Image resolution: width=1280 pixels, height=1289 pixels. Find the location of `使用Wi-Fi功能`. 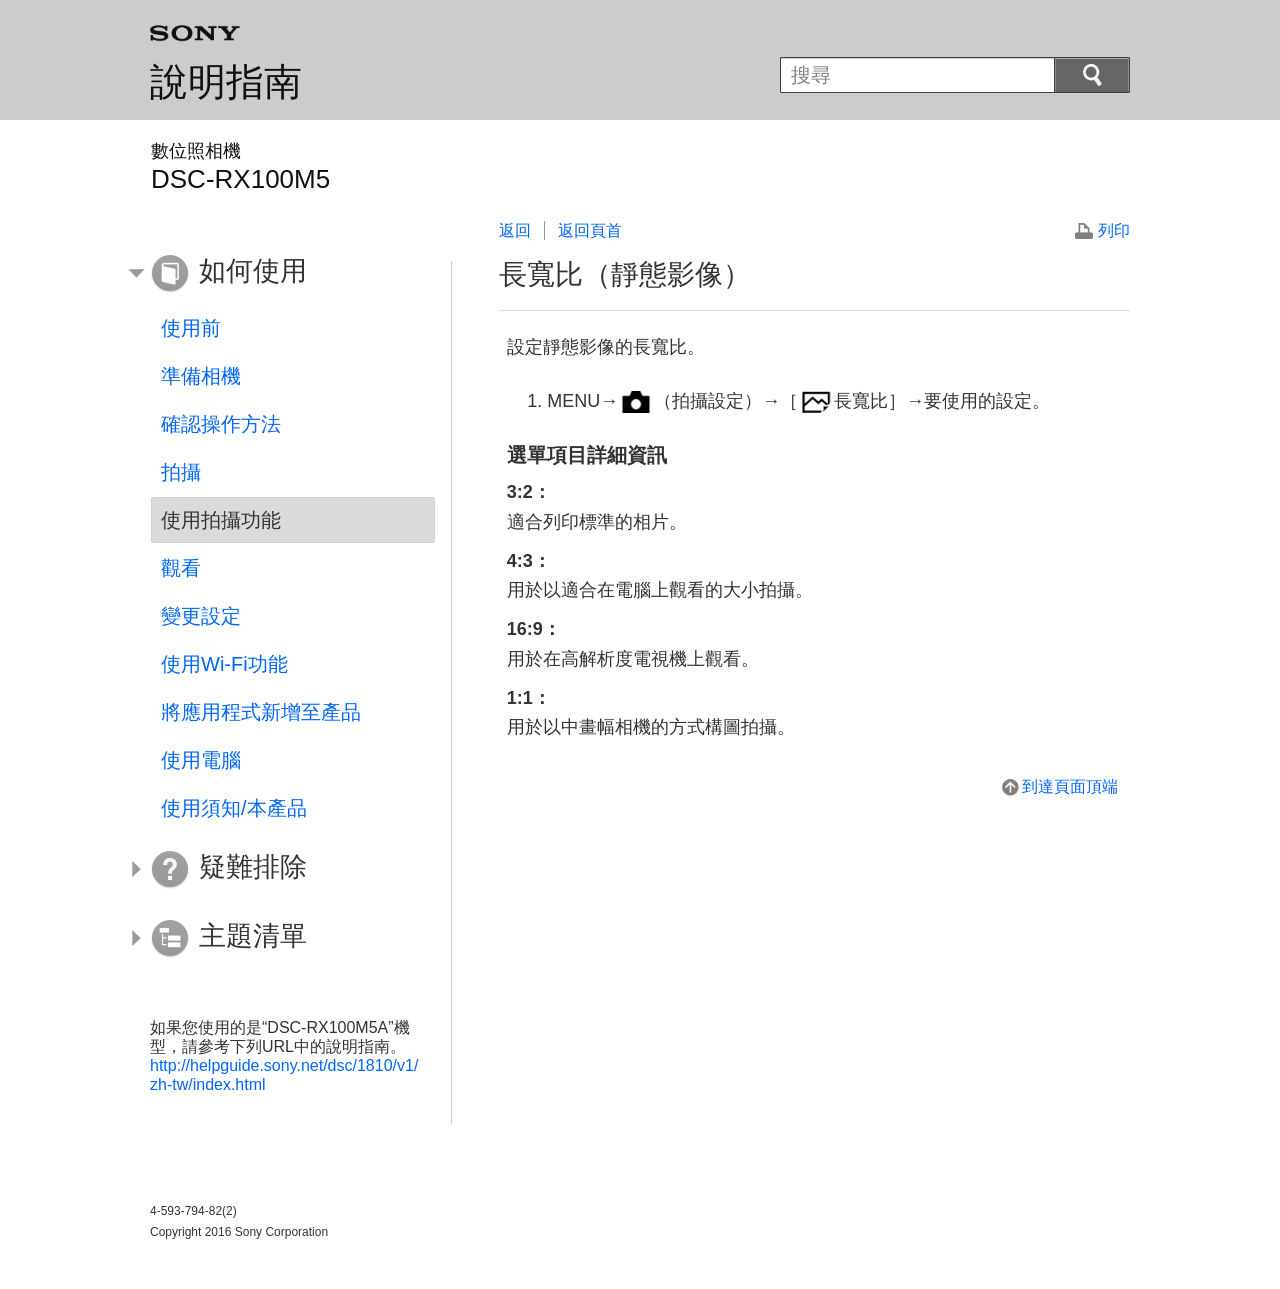

使用Wi-Fi功能 is located at coordinates (224, 664).